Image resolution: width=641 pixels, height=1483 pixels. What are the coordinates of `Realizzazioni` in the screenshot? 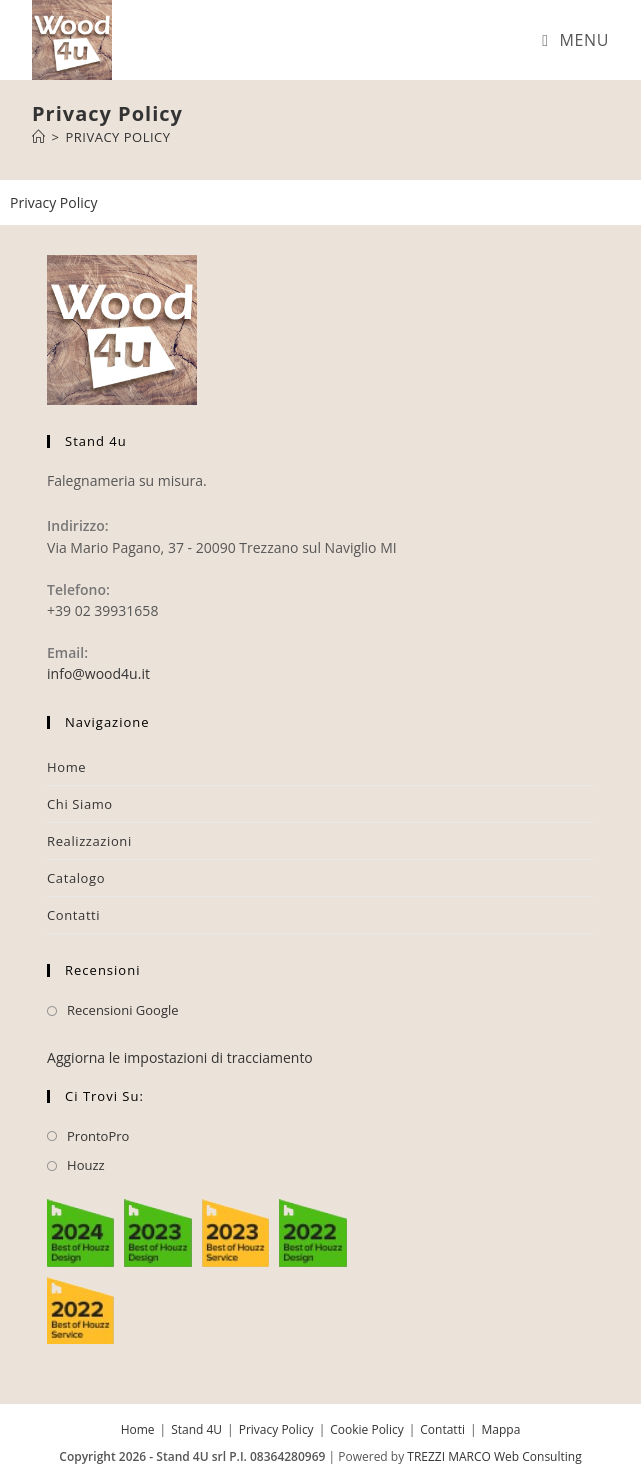 It's located at (89, 841).